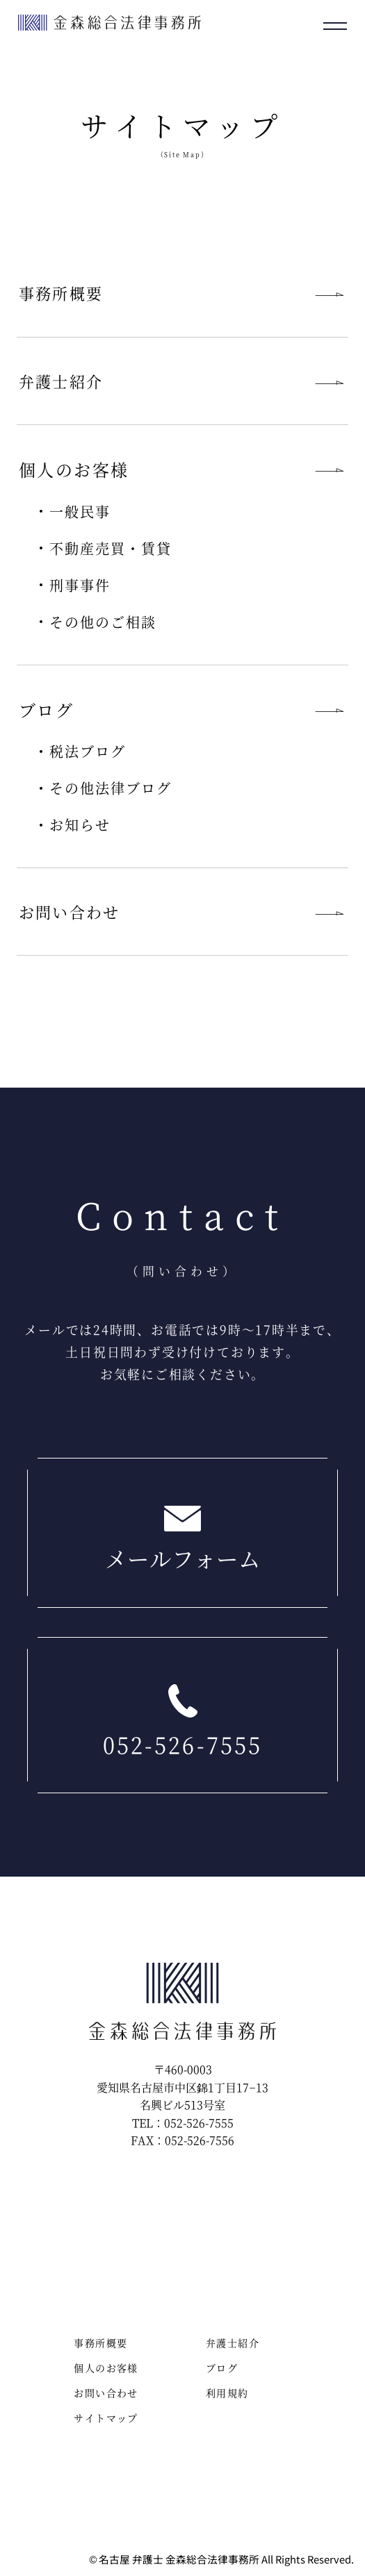 This screenshot has height=2576, width=365. What do you see at coordinates (106, 2418) in the screenshot?
I see `サイトマップ` at bounding box center [106, 2418].